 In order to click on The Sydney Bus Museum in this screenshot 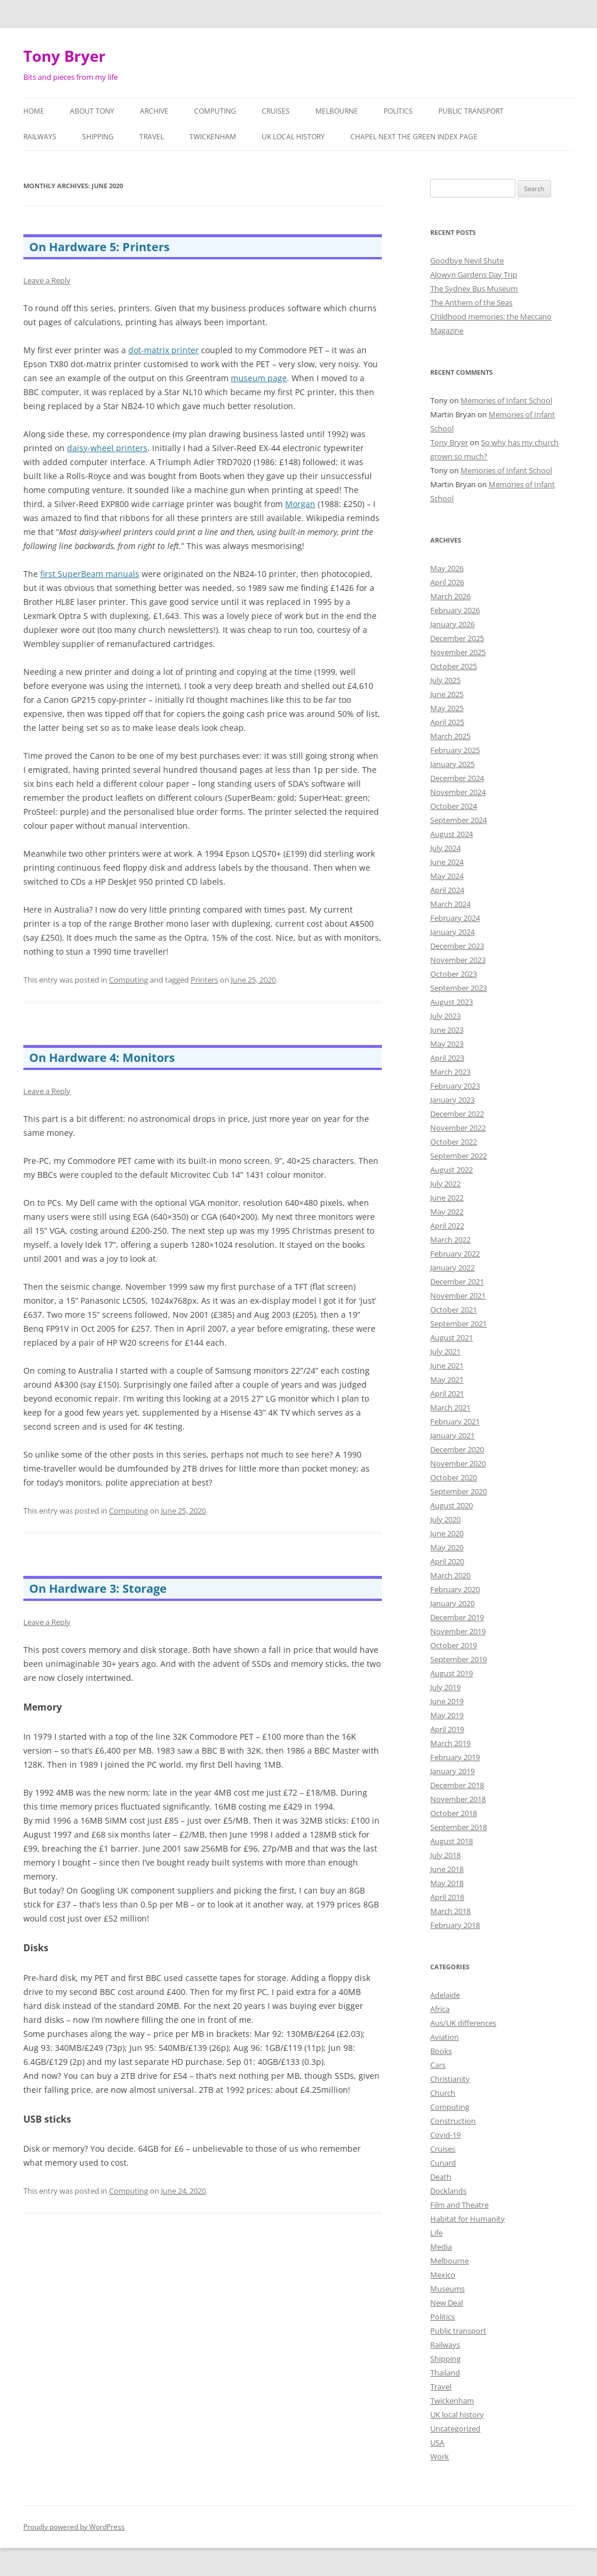, I will do `click(474, 288)`.